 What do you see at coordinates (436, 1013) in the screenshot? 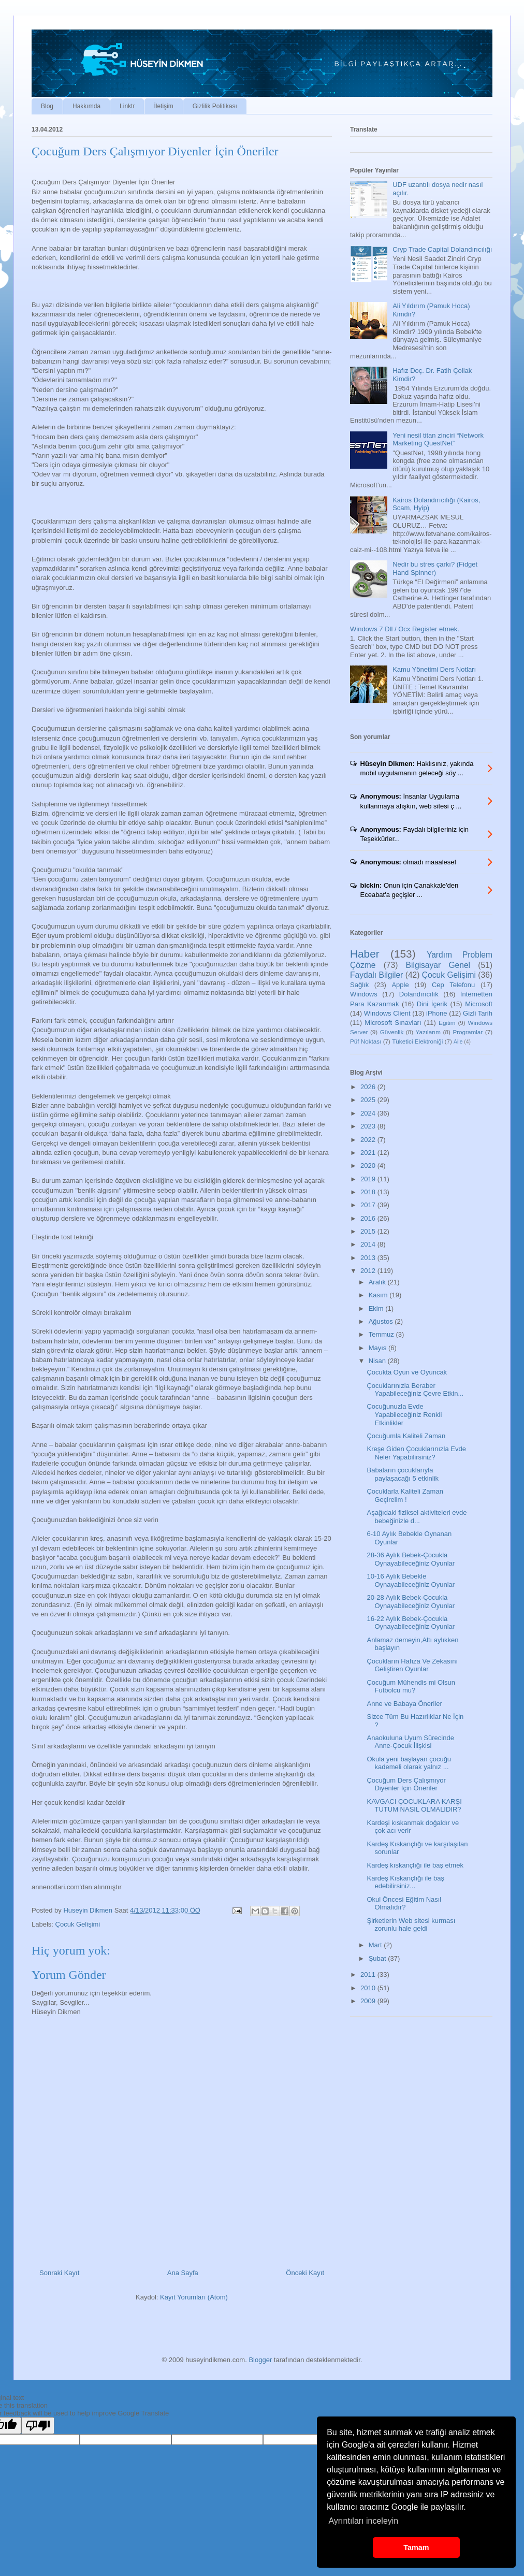
I see `iPhone` at bounding box center [436, 1013].